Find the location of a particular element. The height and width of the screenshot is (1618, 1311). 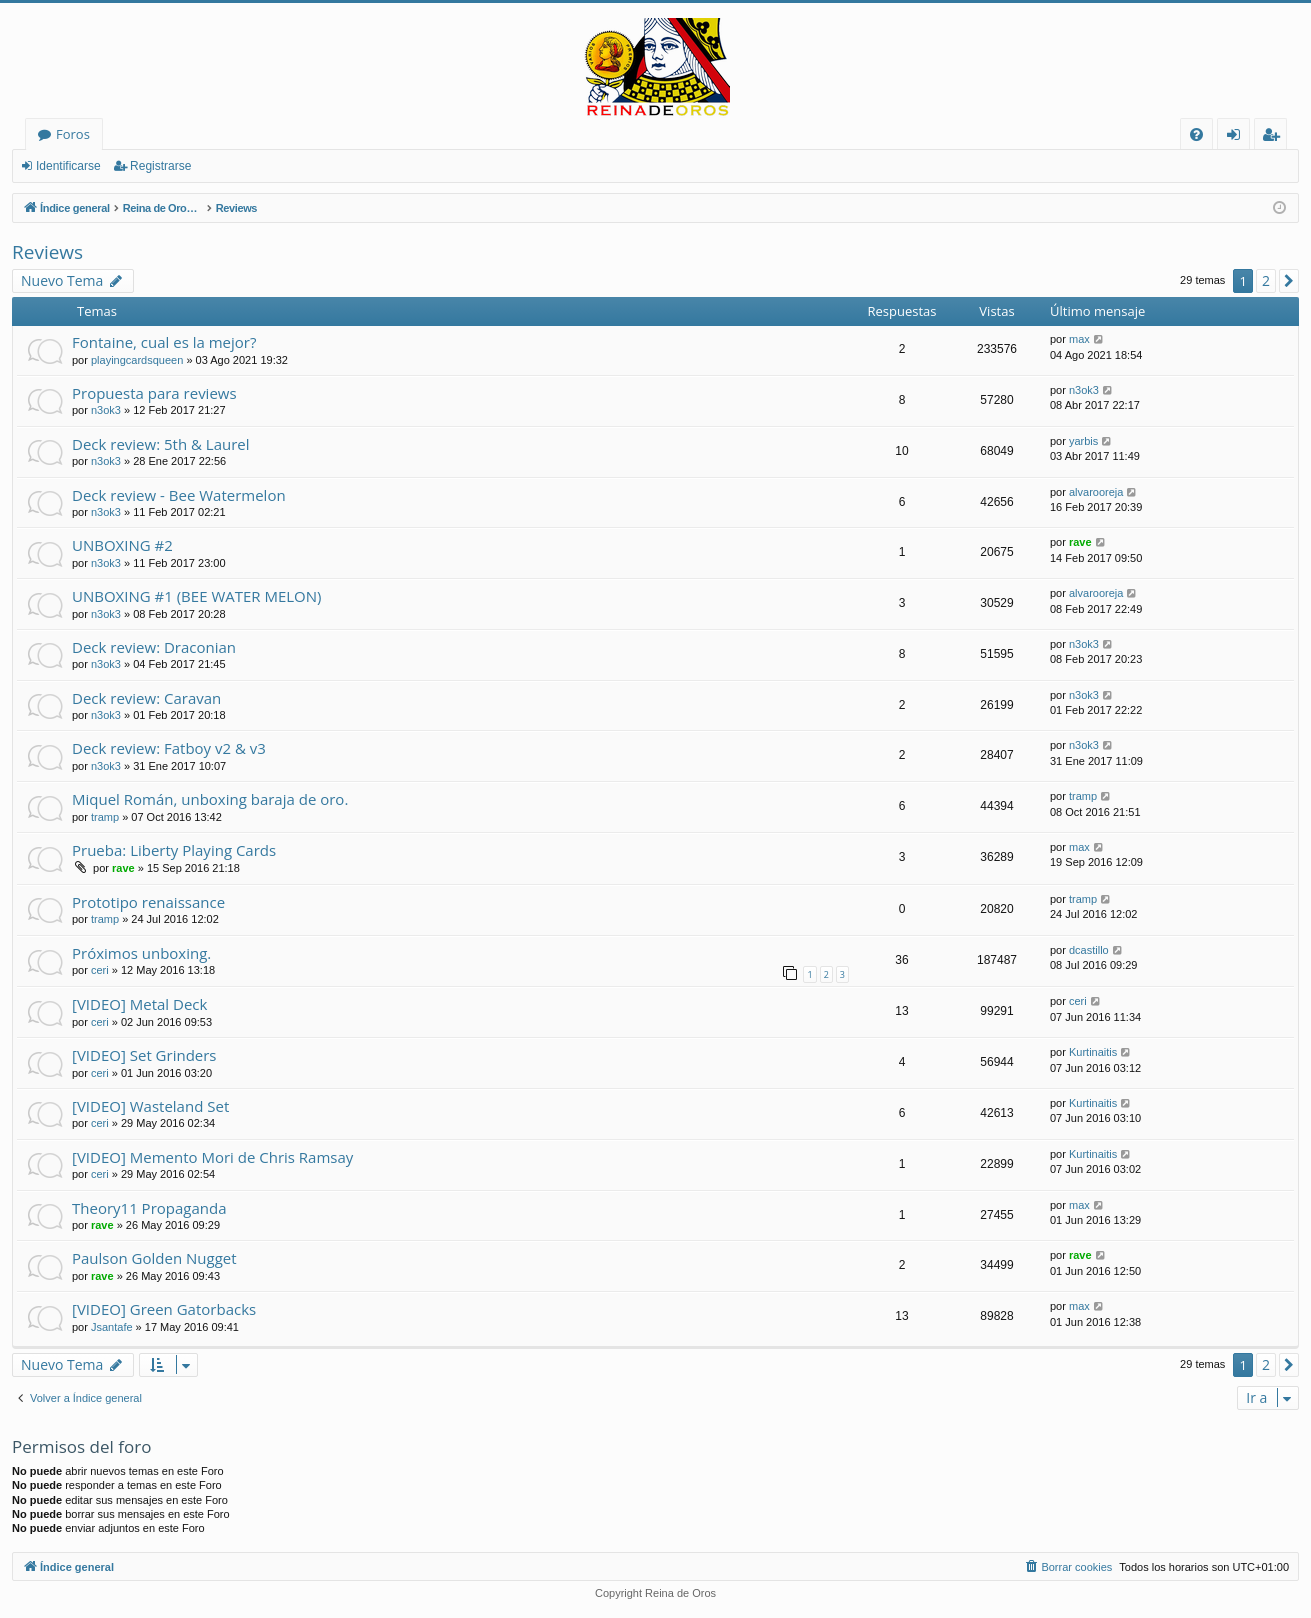

Prototipo renaissance is located at coordinates (148, 902).